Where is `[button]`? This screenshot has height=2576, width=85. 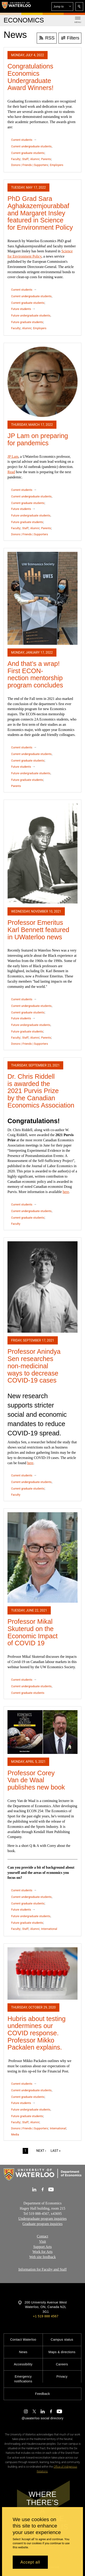 [button] is located at coordinates (62, 6).